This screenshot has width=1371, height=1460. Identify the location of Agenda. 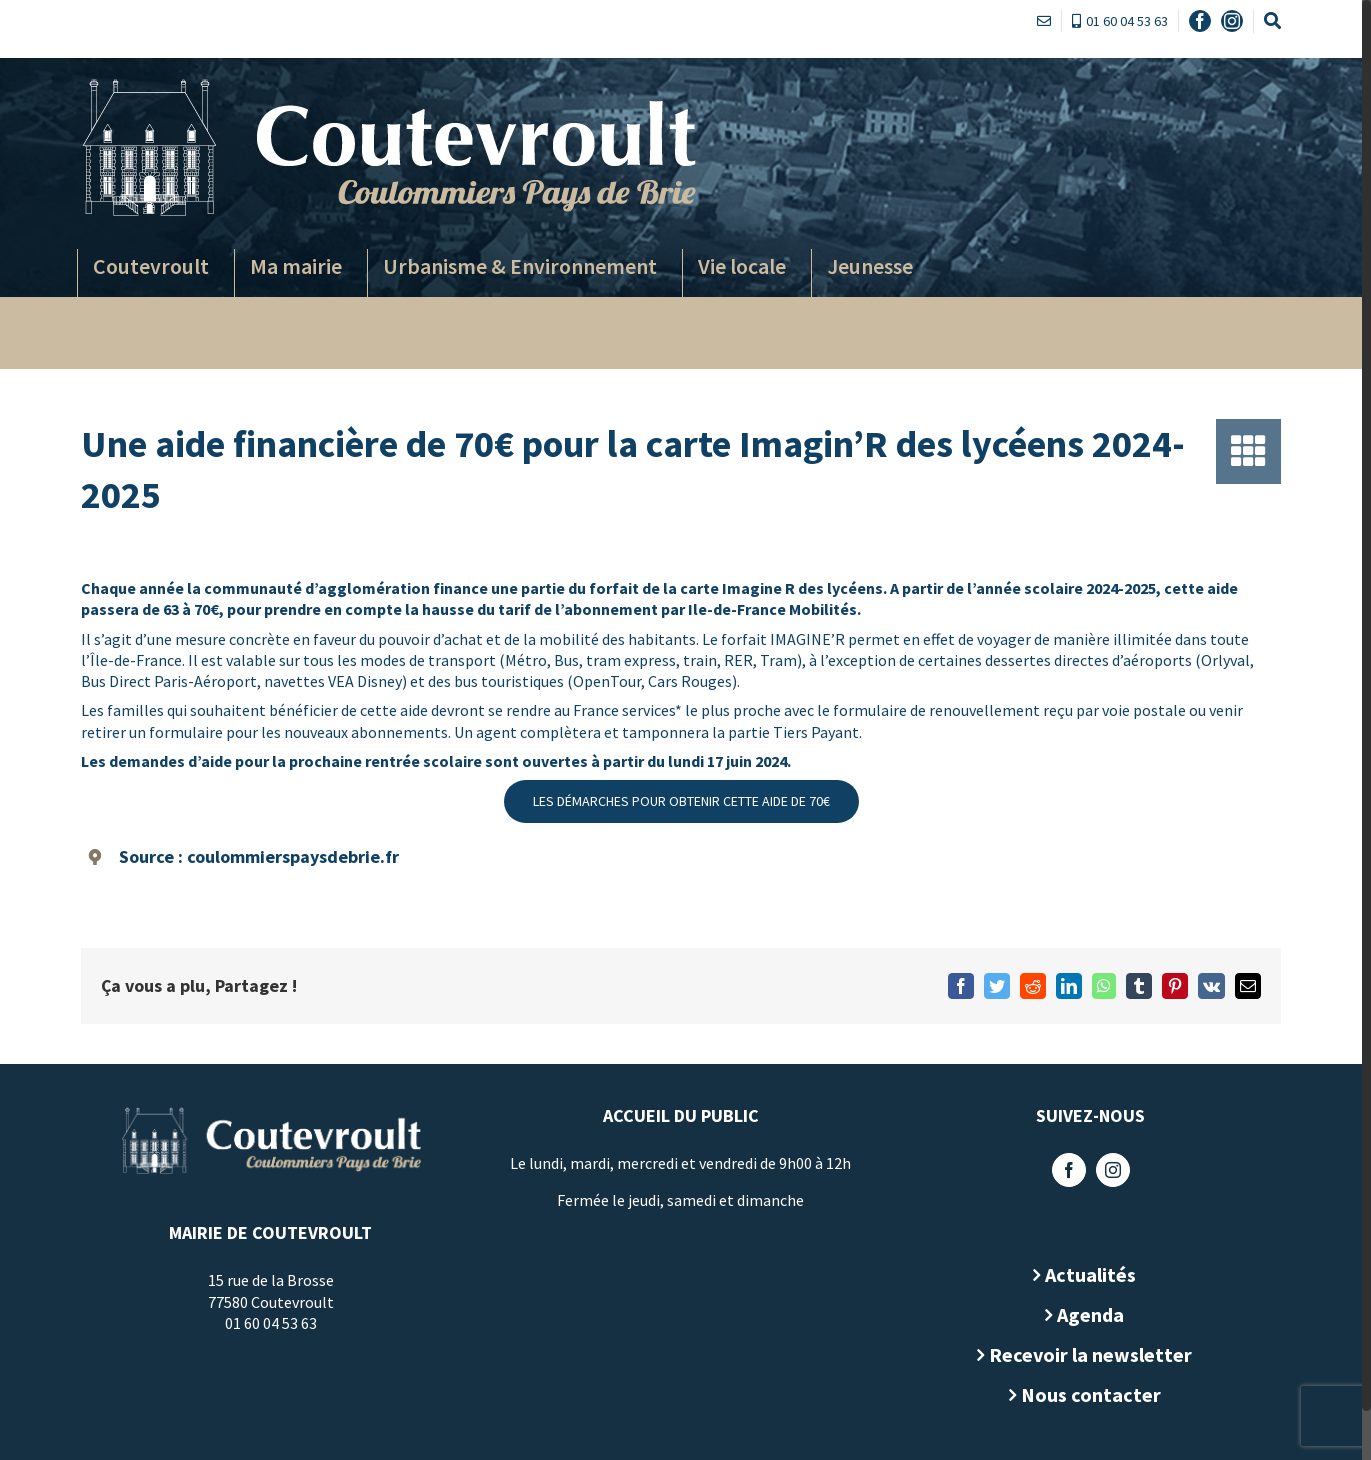
(1090, 1314).